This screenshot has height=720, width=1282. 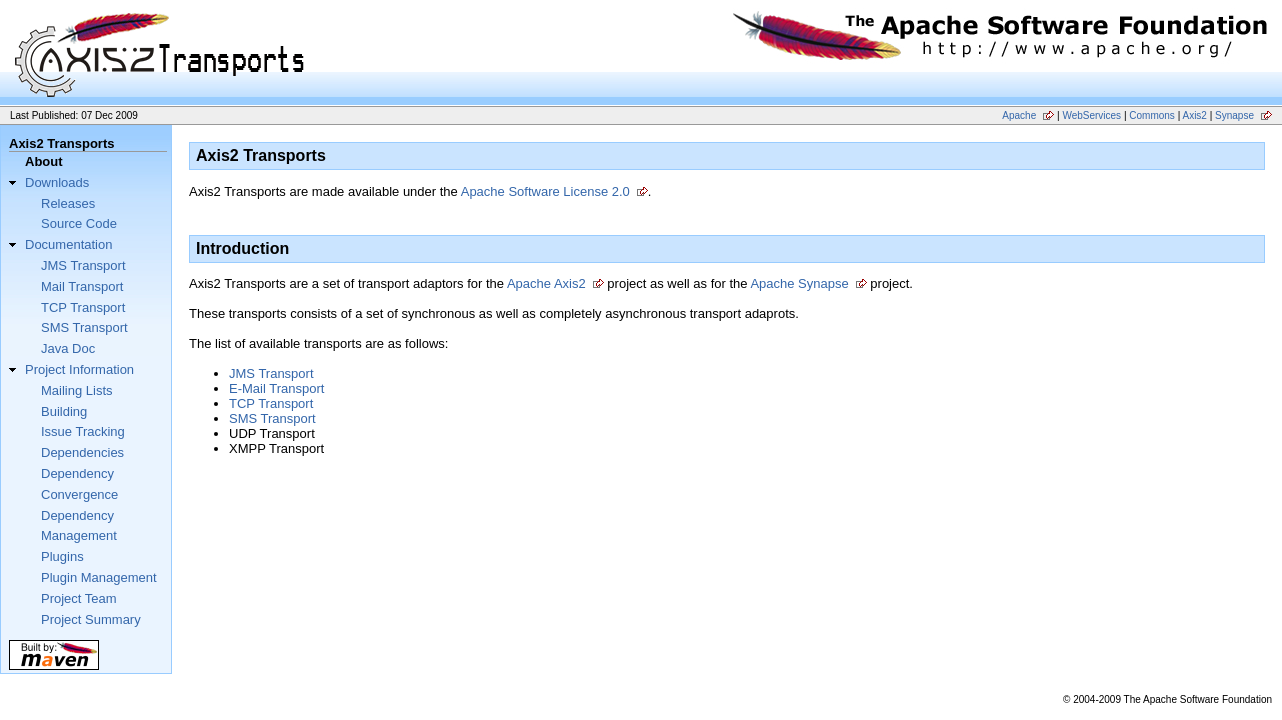 What do you see at coordinates (82, 452) in the screenshot?
I see `Dependencies` at bounding box center [82, 452].